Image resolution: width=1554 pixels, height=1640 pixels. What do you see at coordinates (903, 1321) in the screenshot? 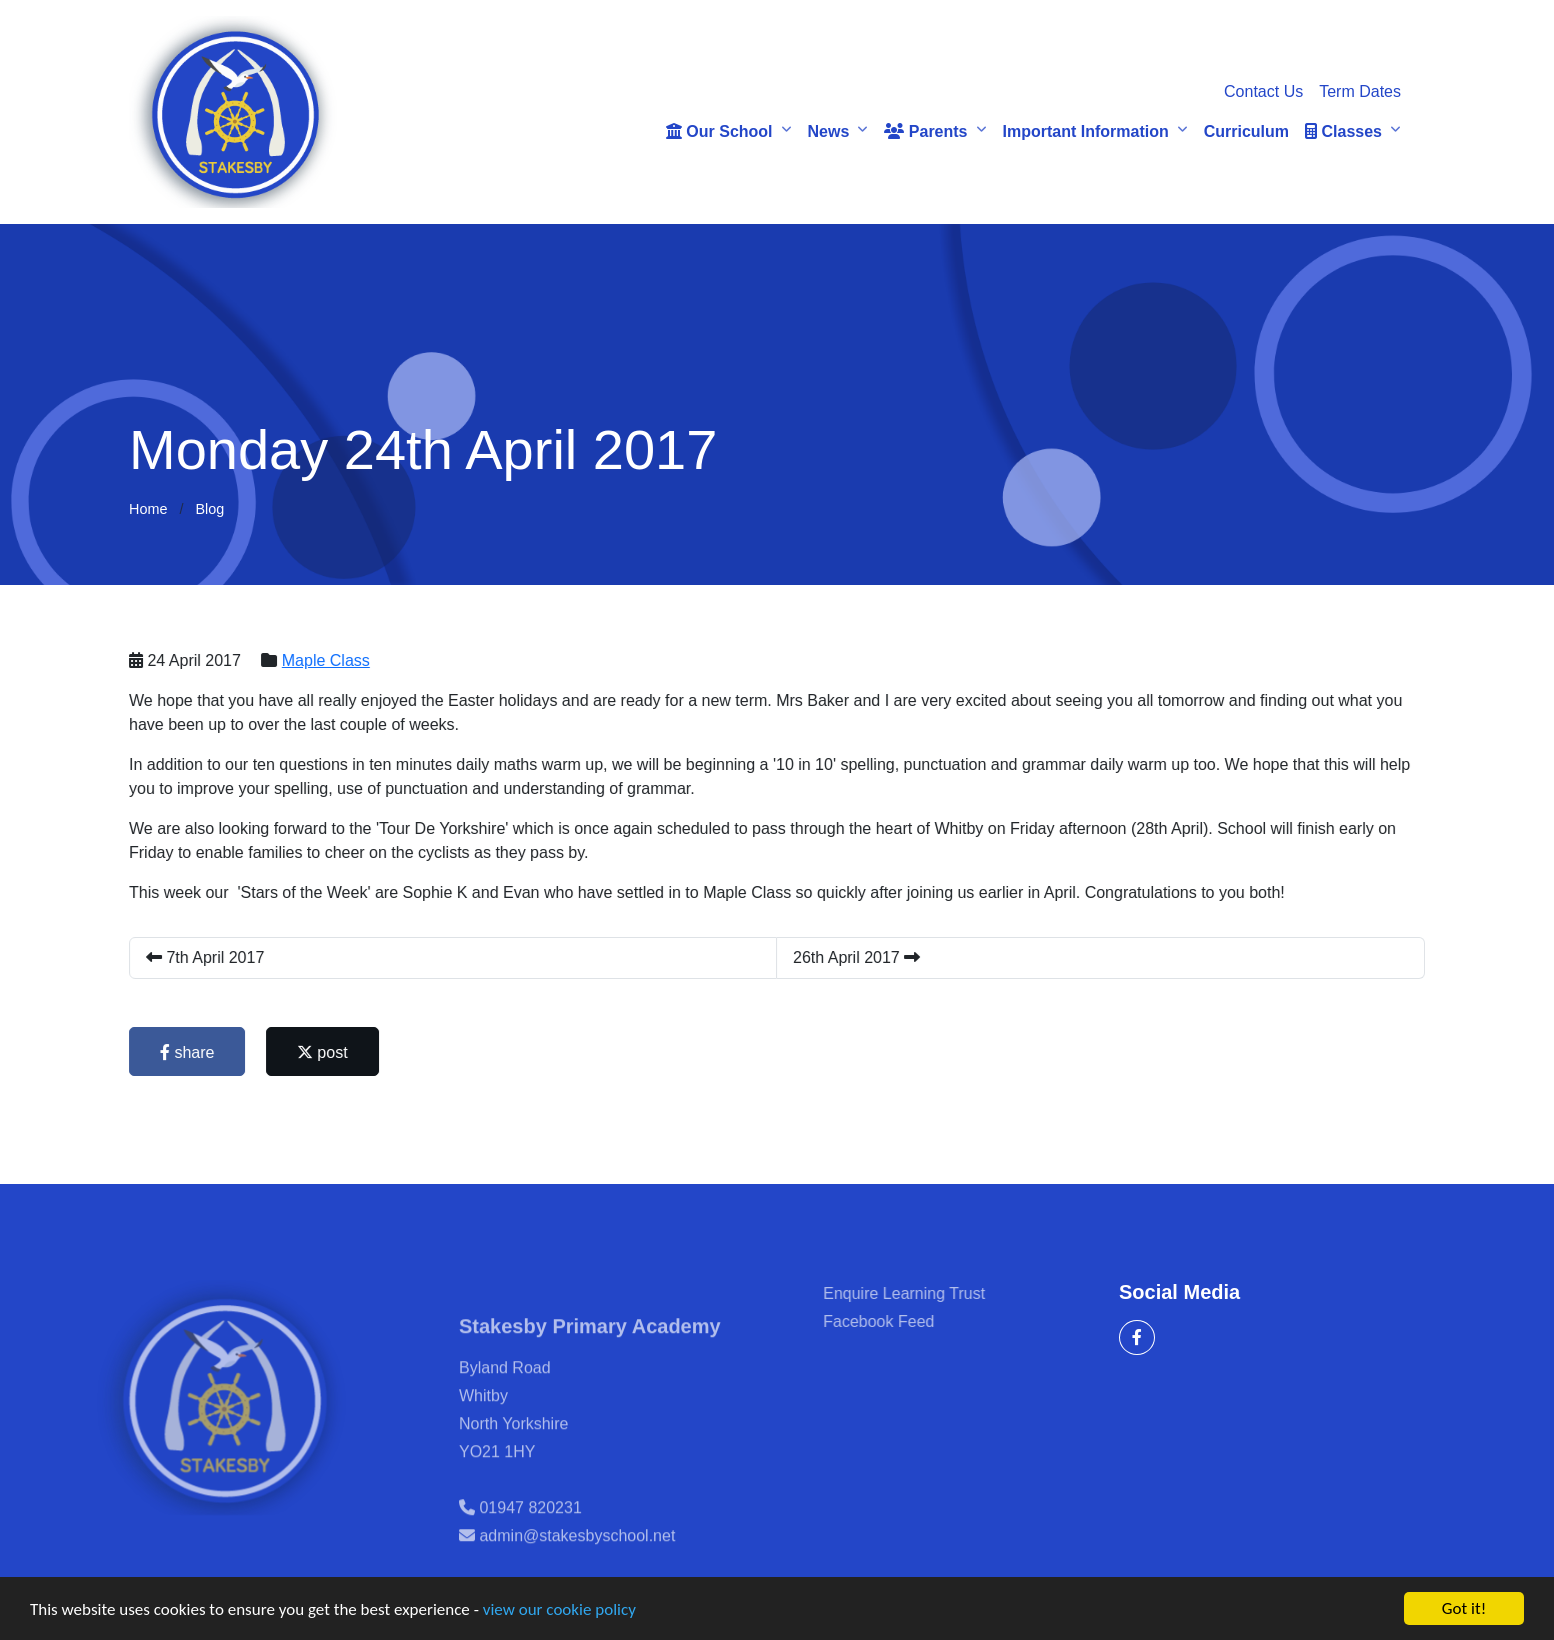
I see `Facebook Feed` at bounding box center [903, 1321].